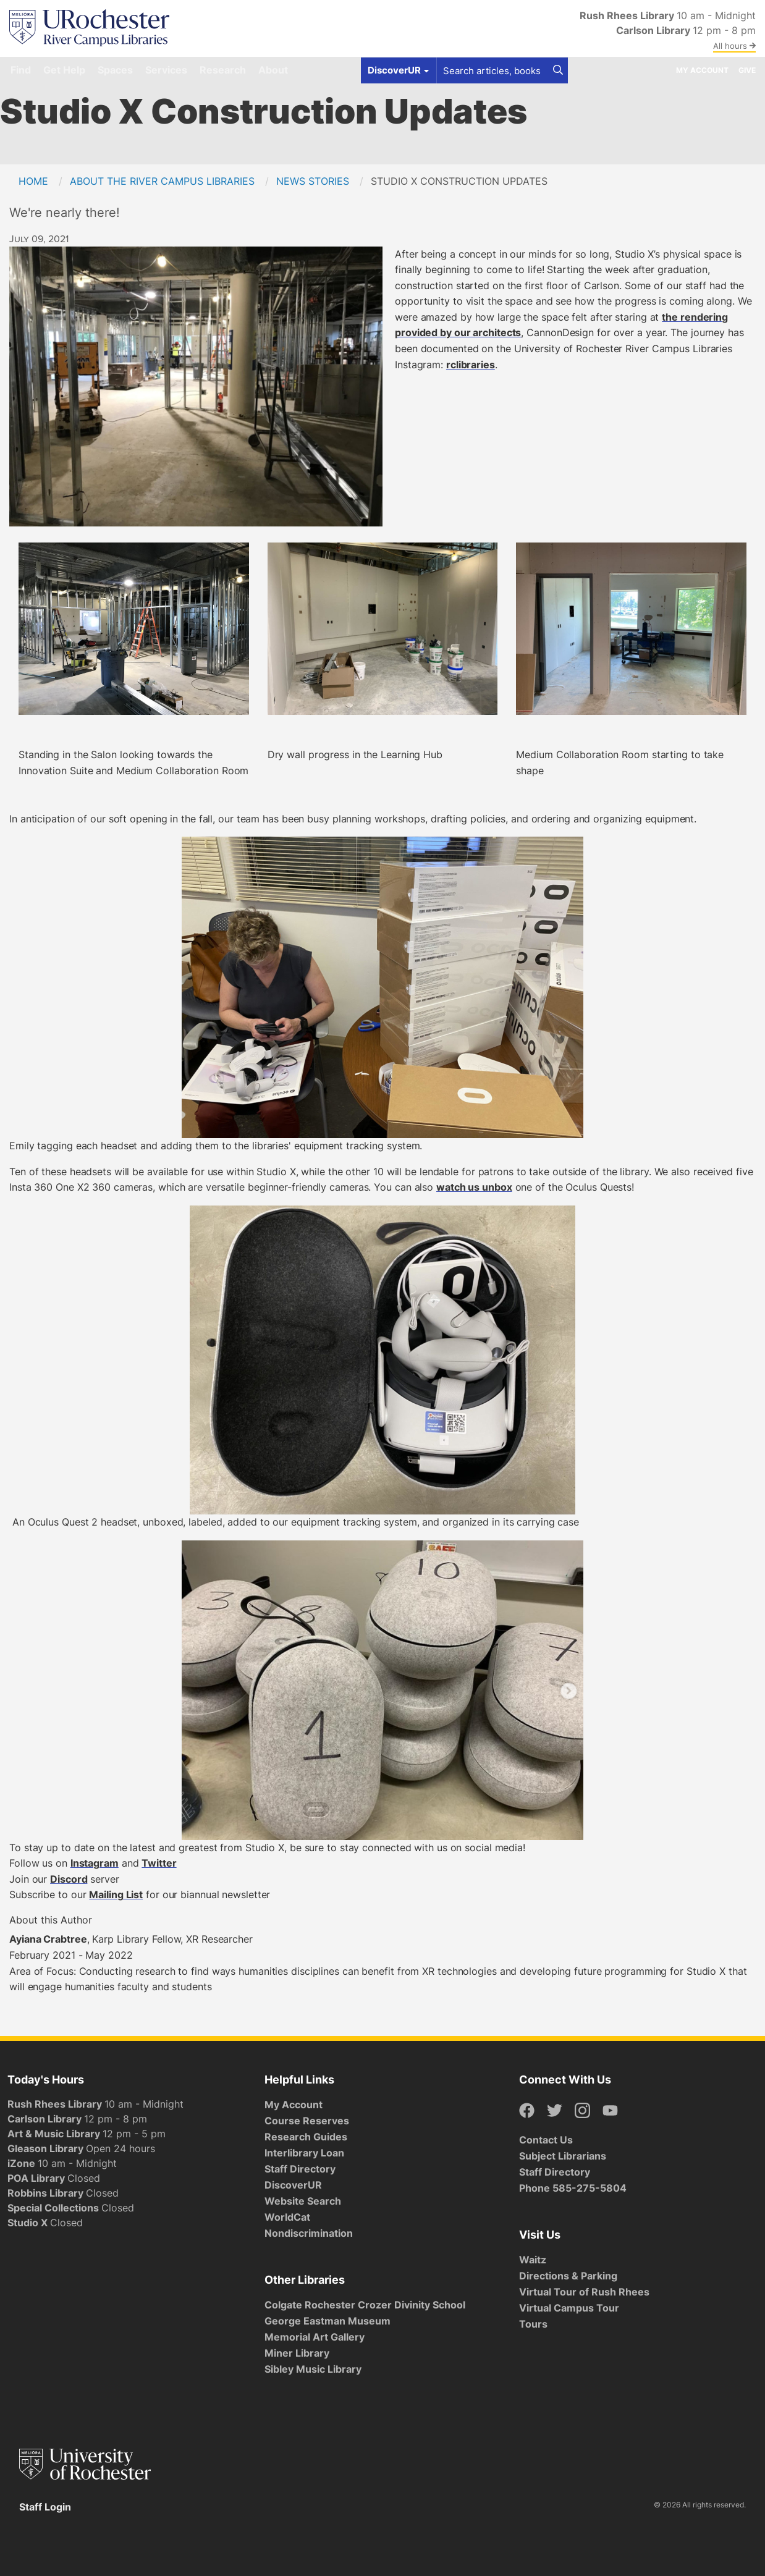 The height and width of the screenshot is (2576, 765). What do you see at coordinates (64, 70) in the screenshot?
I see `Get Help` at bounding box center [64, 70].